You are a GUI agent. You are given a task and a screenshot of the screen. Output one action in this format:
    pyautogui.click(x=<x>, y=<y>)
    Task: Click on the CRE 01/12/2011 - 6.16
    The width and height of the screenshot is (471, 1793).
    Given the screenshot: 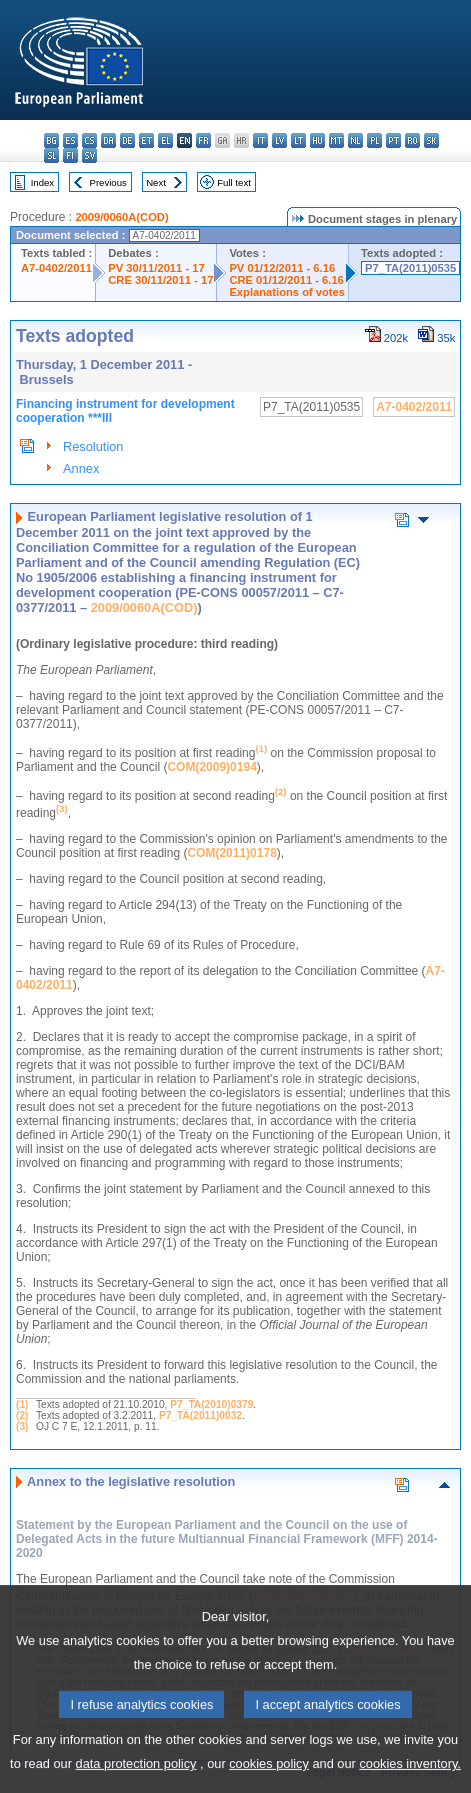 What is the action you would take?
    pyautogui.click(x=286, y=280)
    